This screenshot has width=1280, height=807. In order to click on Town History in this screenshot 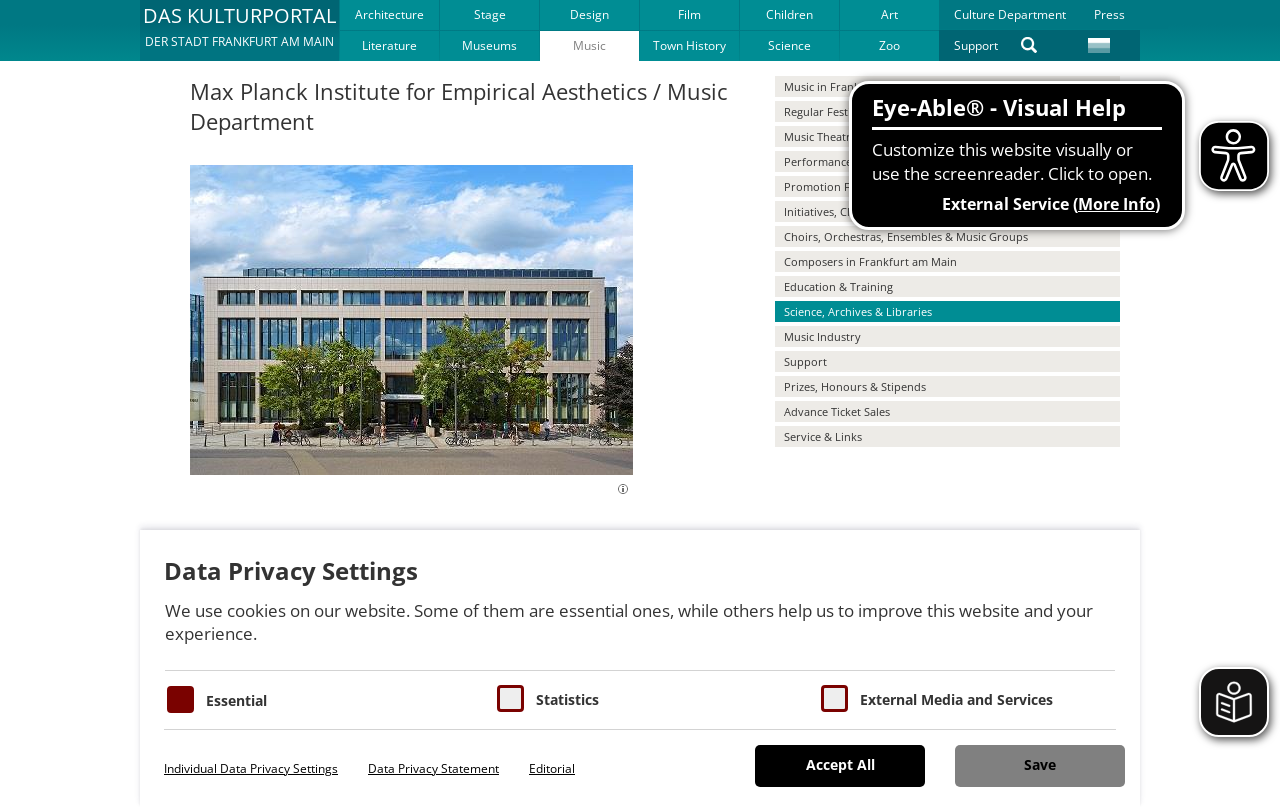, I will do `click(689, 45)`.